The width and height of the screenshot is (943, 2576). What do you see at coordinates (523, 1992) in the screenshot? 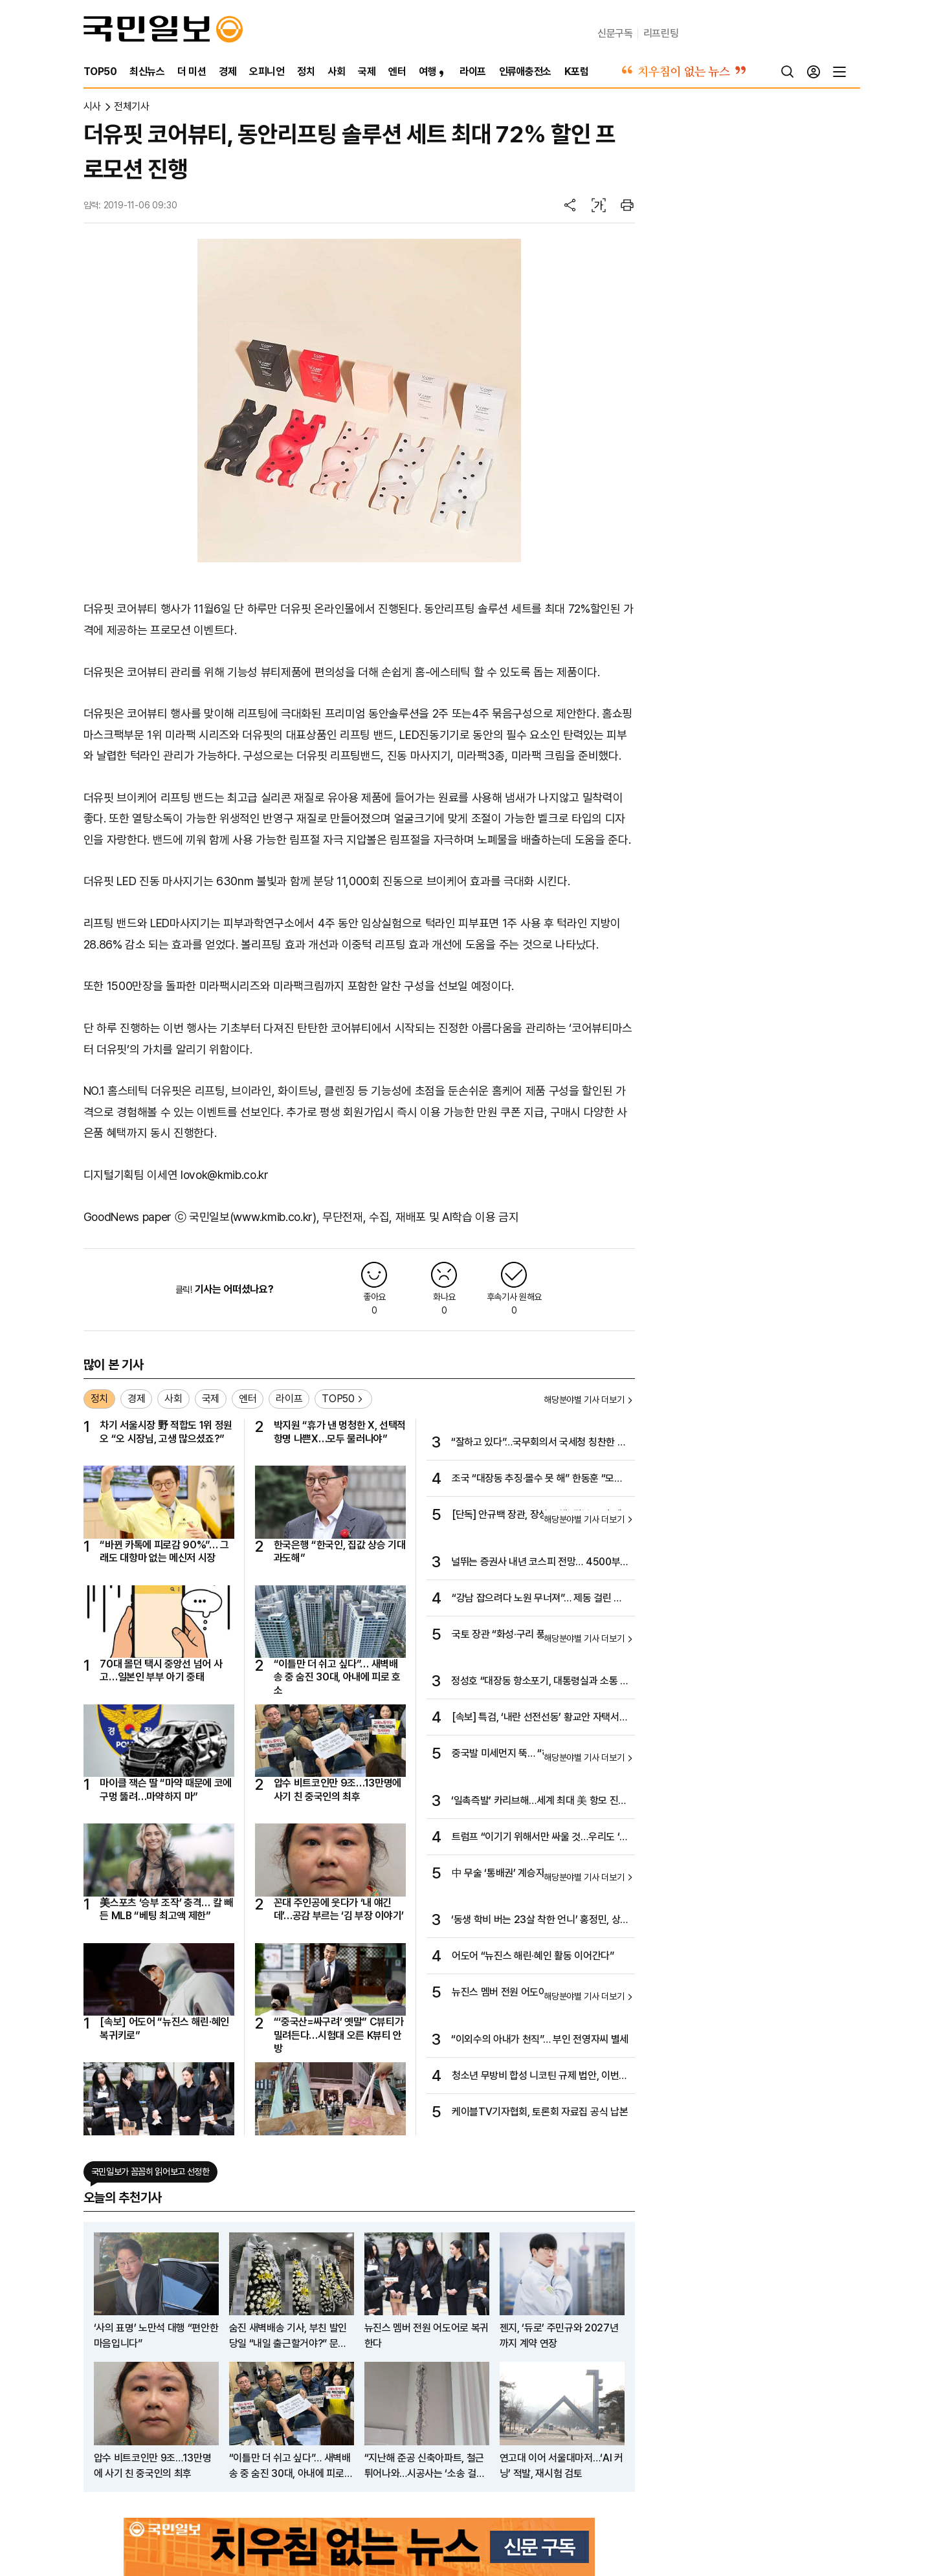
I see `뉴진스 멤버 전원 어도어로 복귀한다` at bounding box center [523, 1992].